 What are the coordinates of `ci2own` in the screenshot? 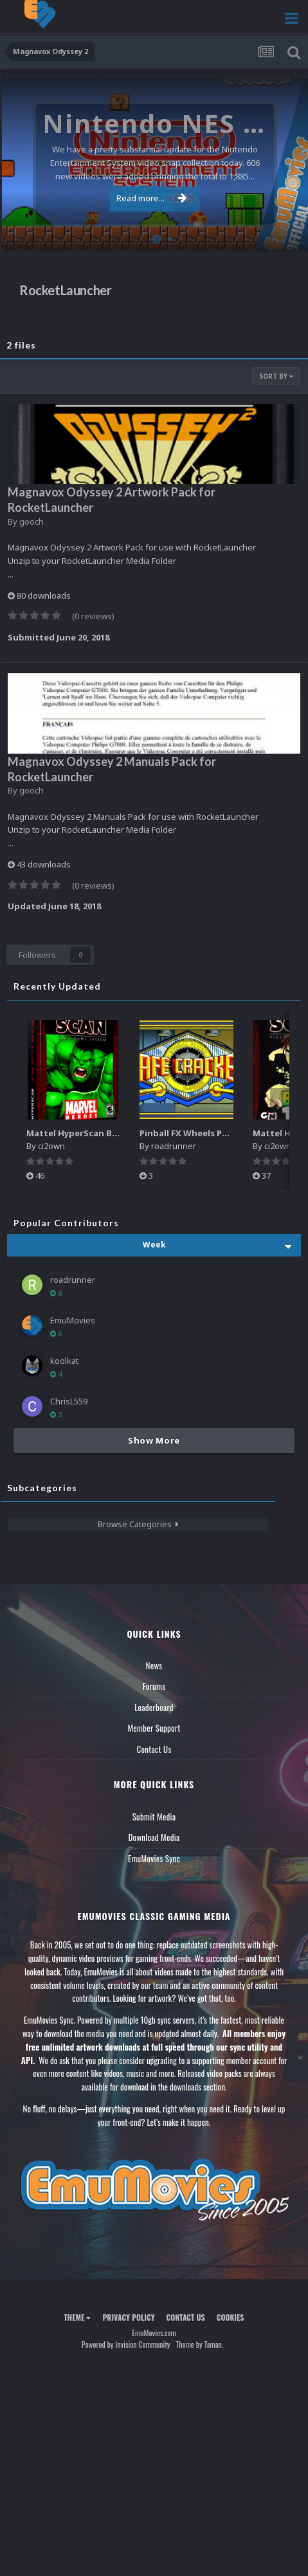 It's located at (51, 1146).